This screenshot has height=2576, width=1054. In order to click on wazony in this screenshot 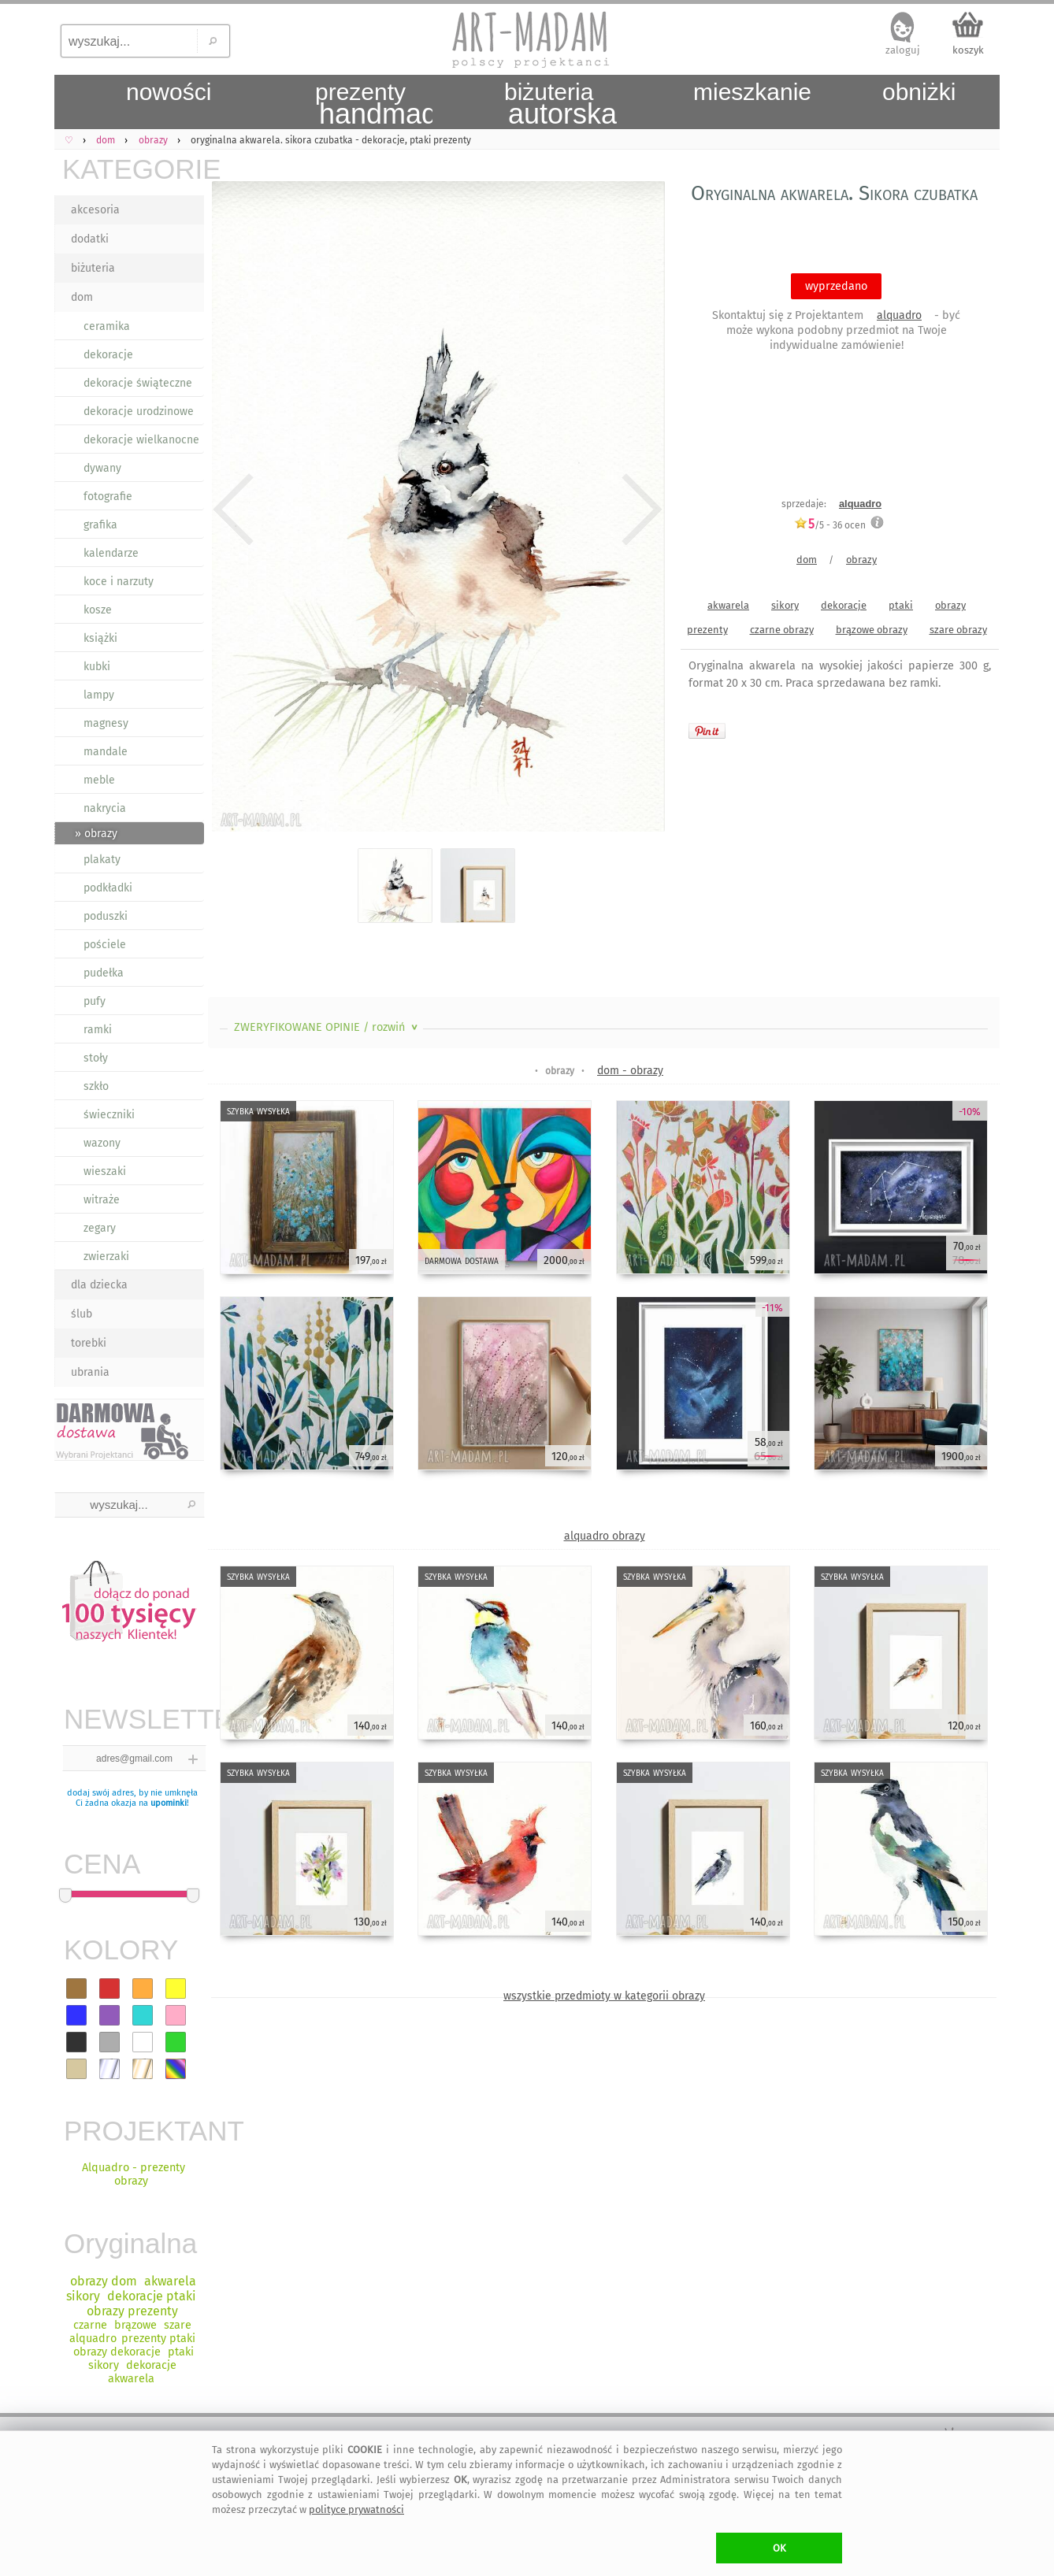, I will do `click(102, 1143)`.